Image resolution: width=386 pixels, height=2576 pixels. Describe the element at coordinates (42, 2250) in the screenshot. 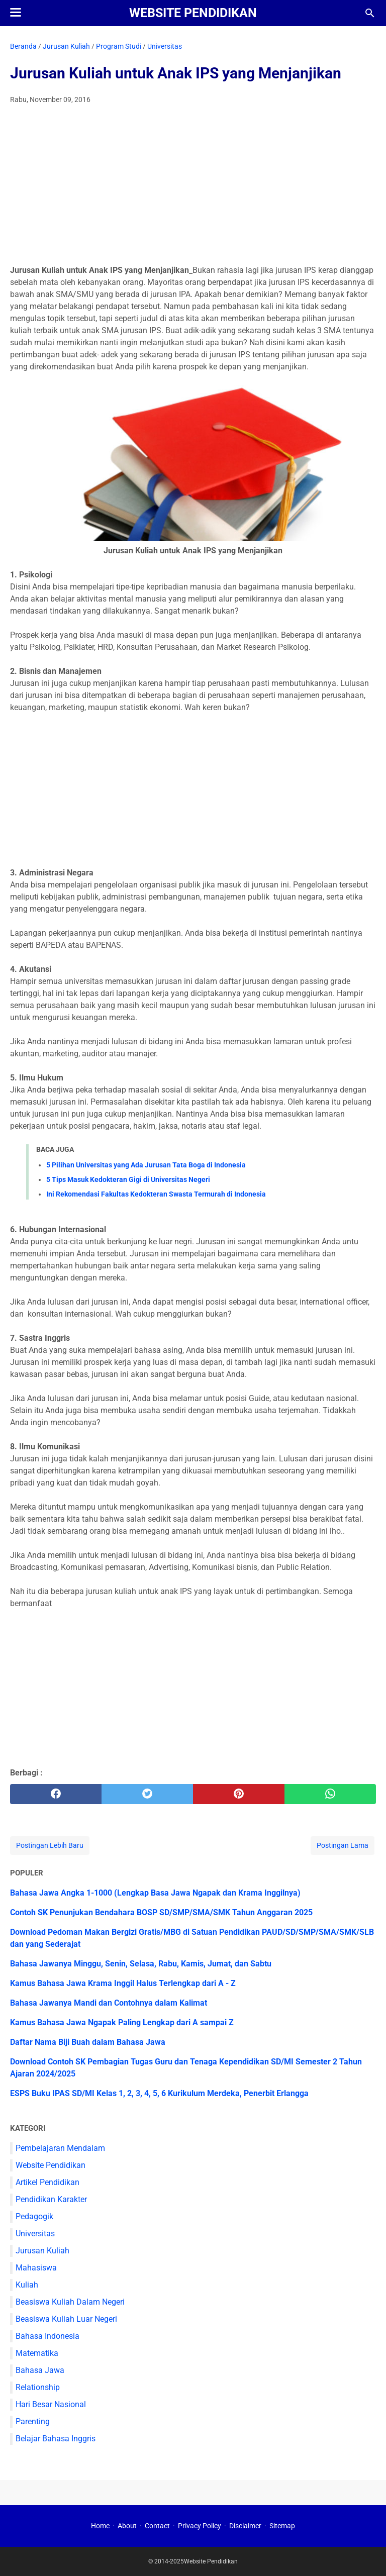

I see `Jurusan Kuliah` at that location.